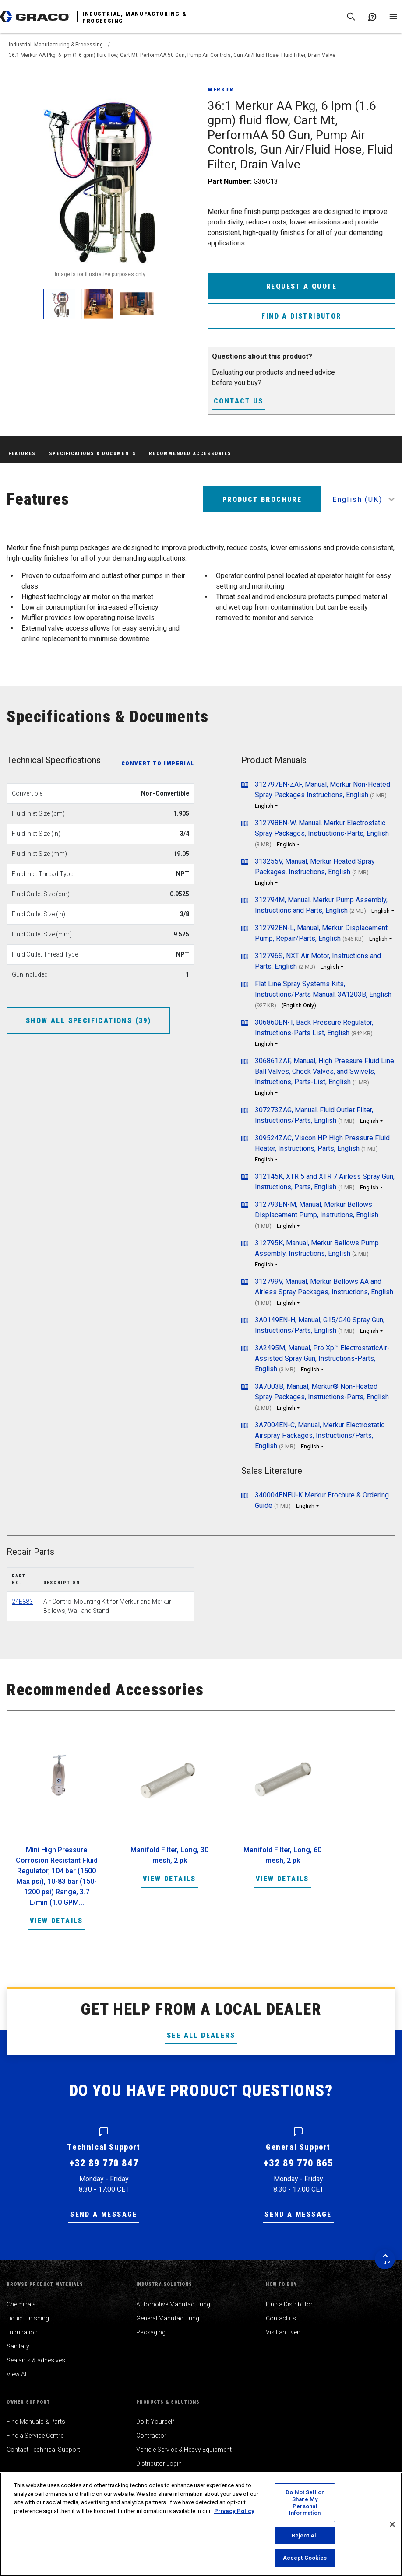 This screenshot has height=2576, width=402. I want to click on [enlarge image], so click(60, 304).